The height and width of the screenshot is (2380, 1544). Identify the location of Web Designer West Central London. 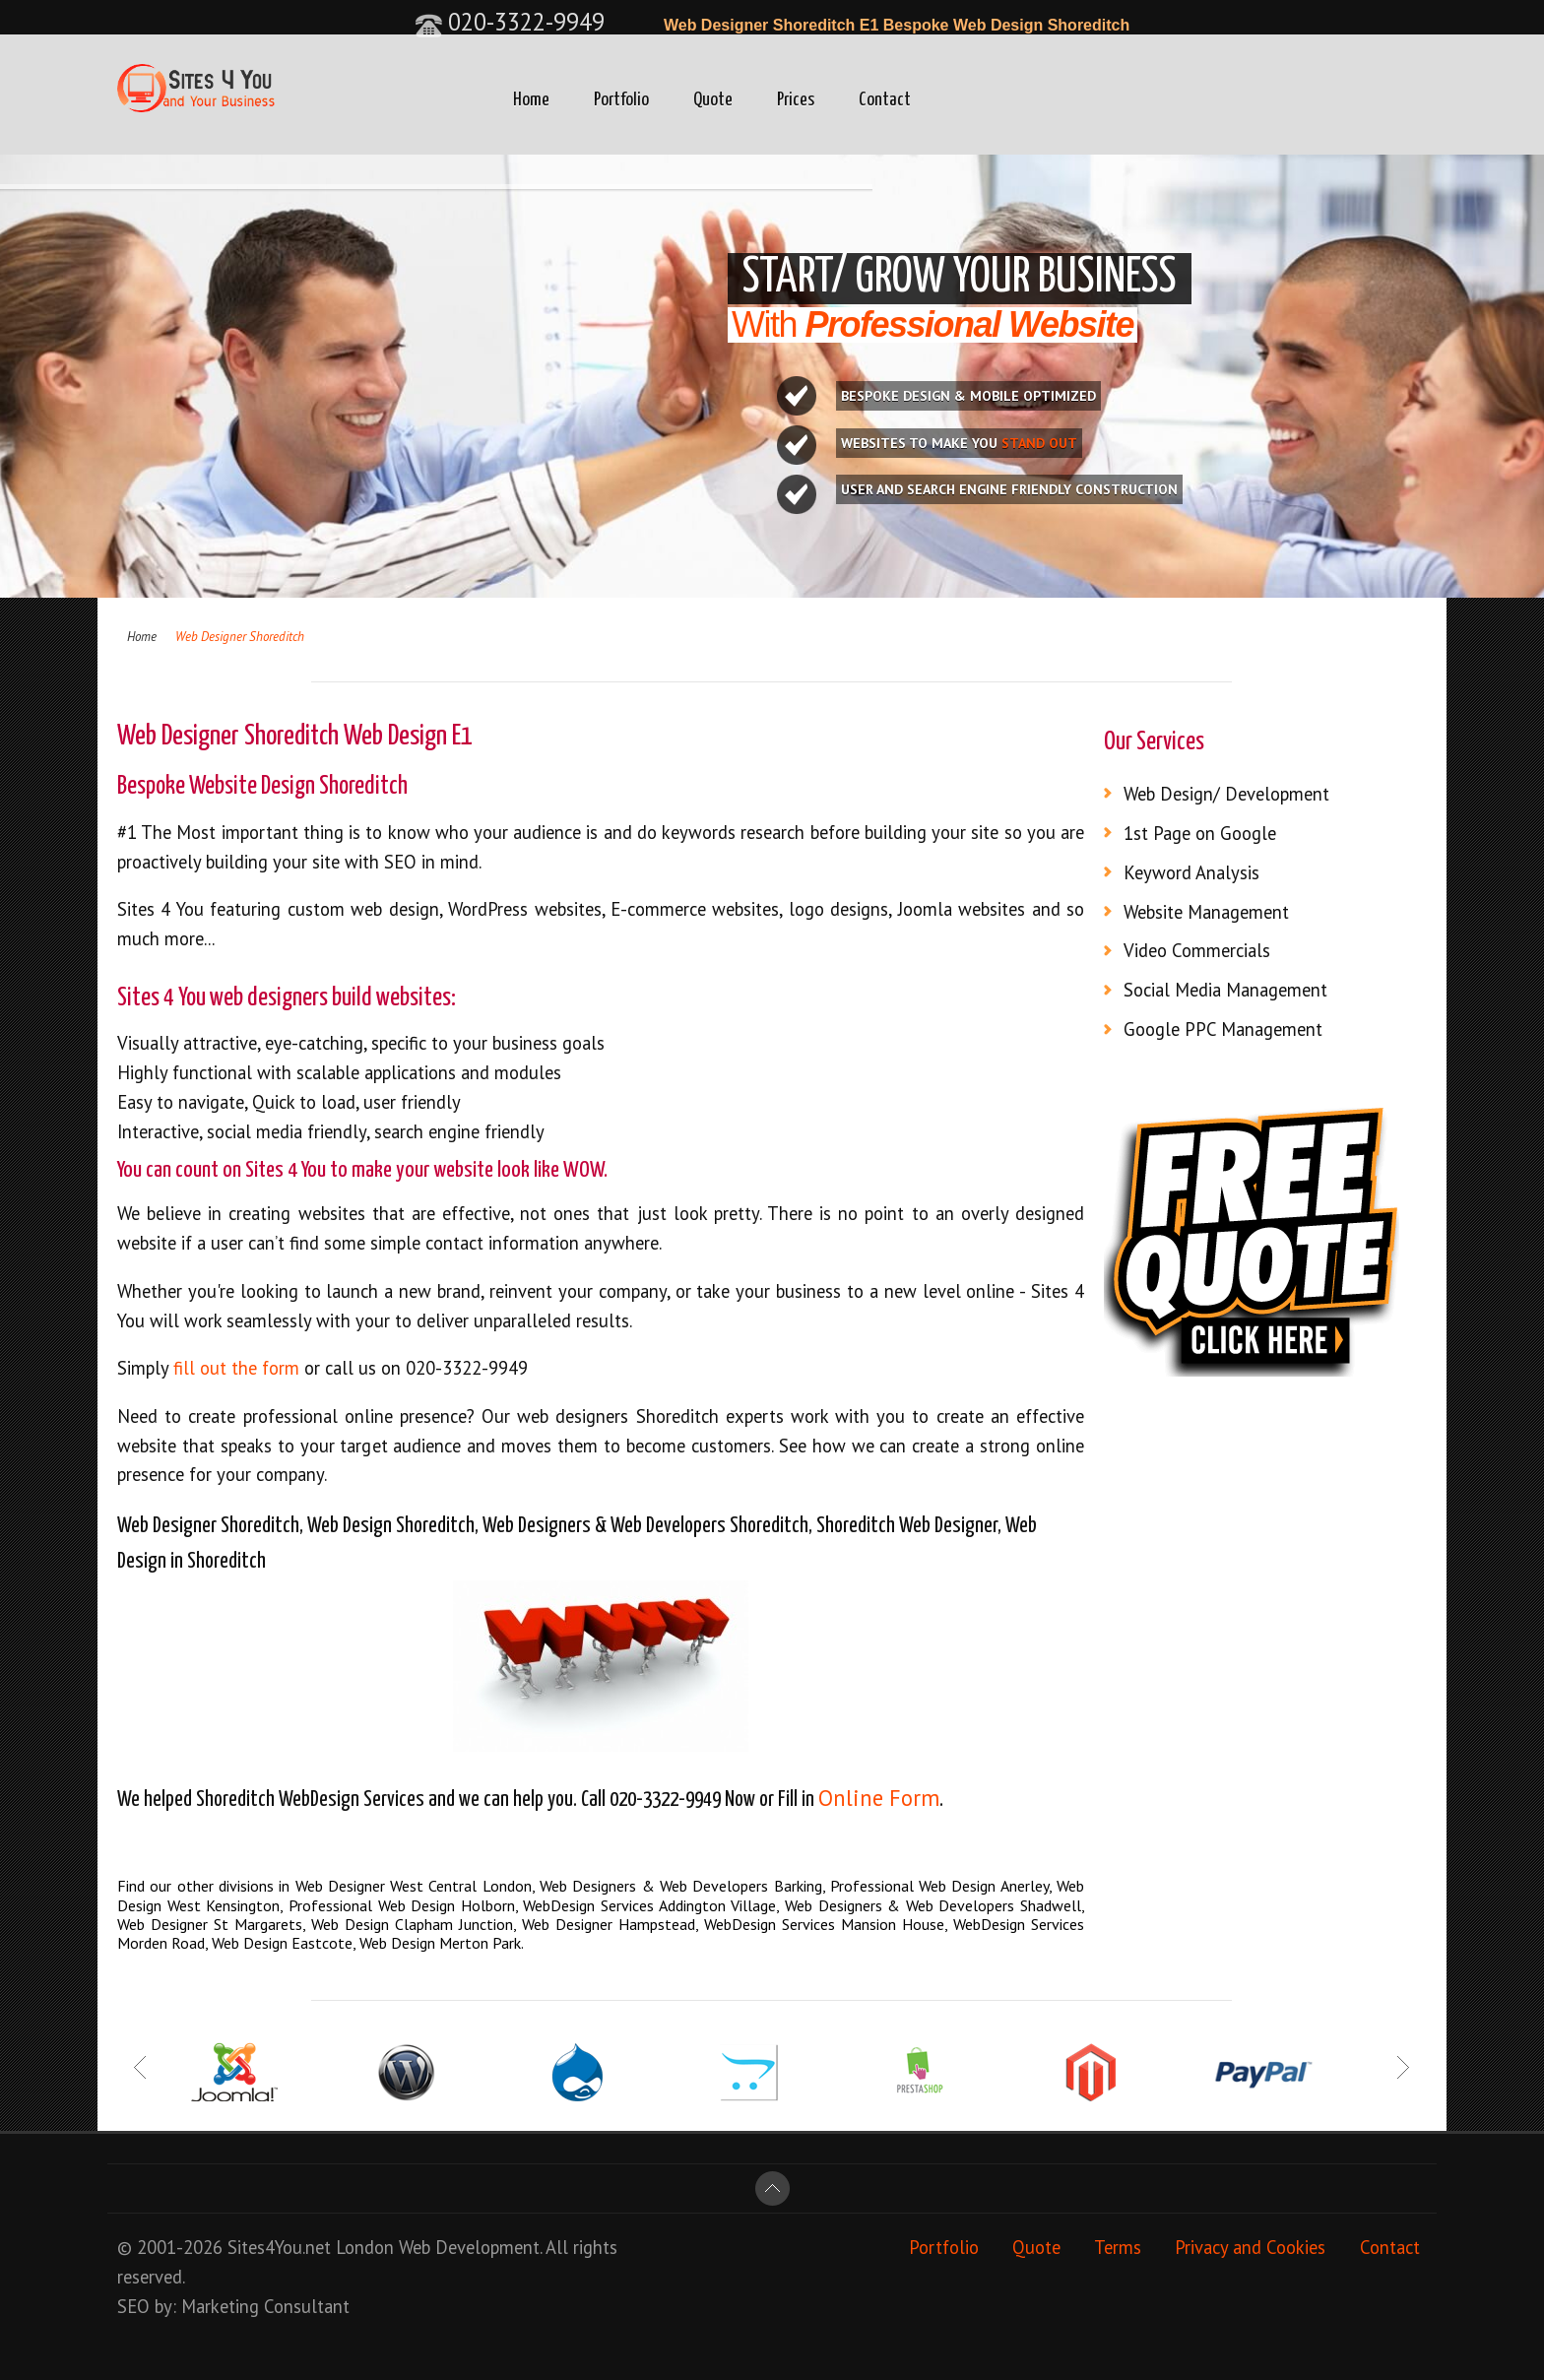
(413, 1886).